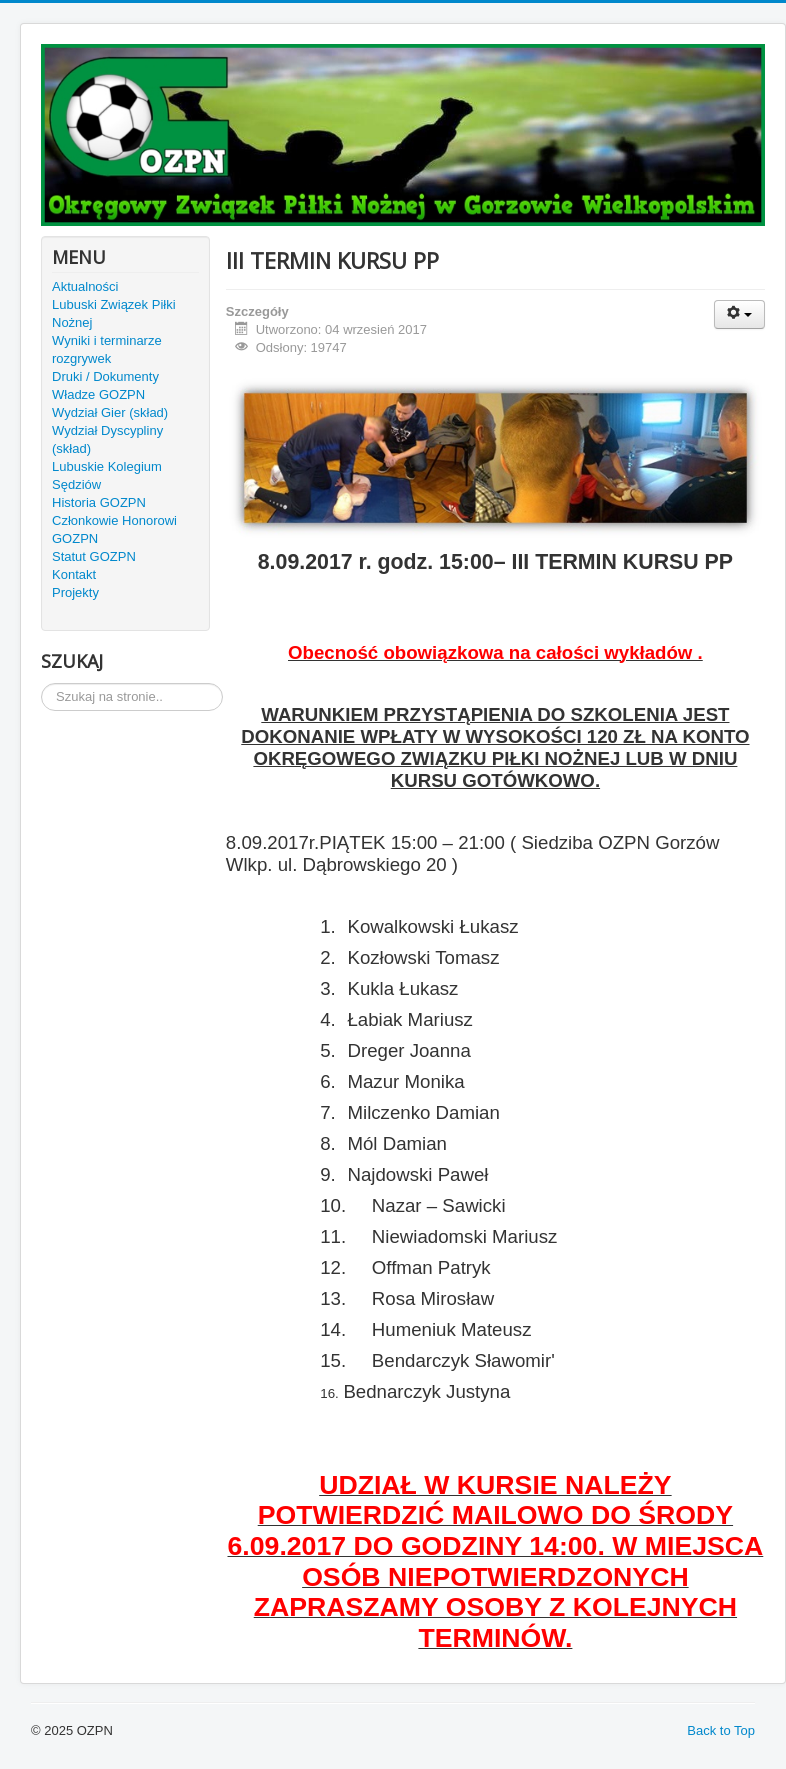  Describe the element at coordinates (74, 574) in the screenshot. I see `Kontakt` at that location.